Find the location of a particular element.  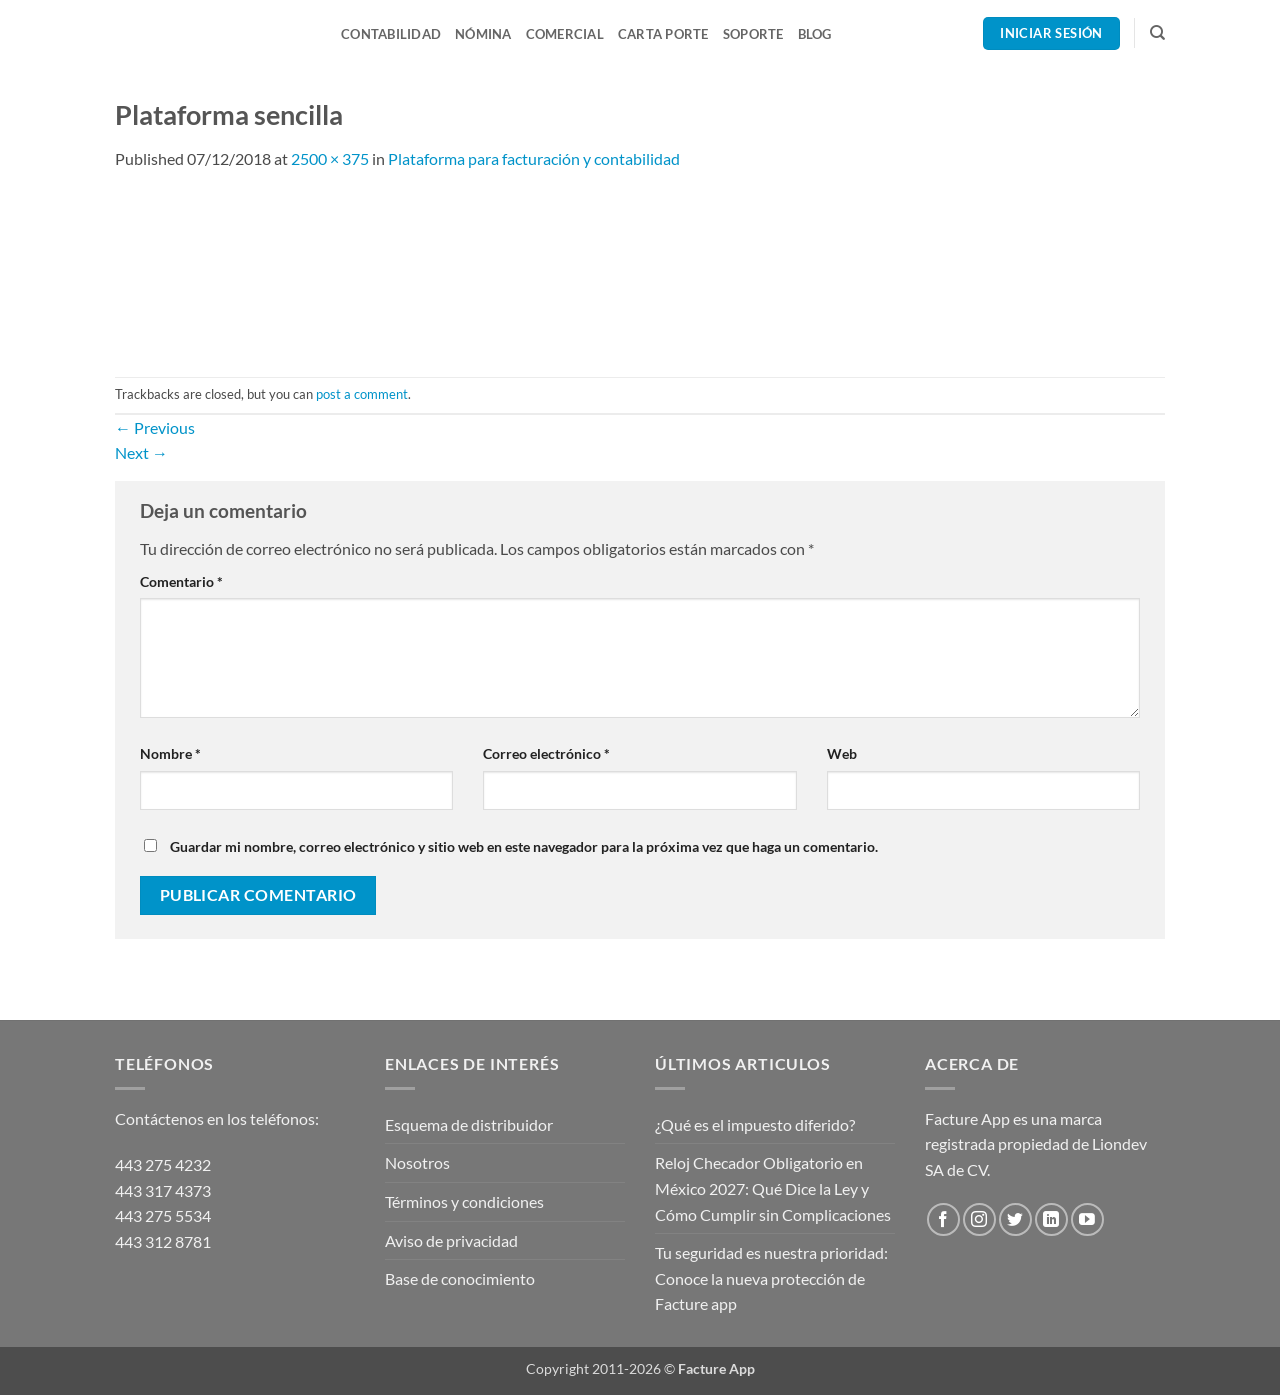

Guardar mi nombre, correo electrónico y sitio web en este navegador para la próxima vez que haga un comentario. is located at coordinates (524, 846).